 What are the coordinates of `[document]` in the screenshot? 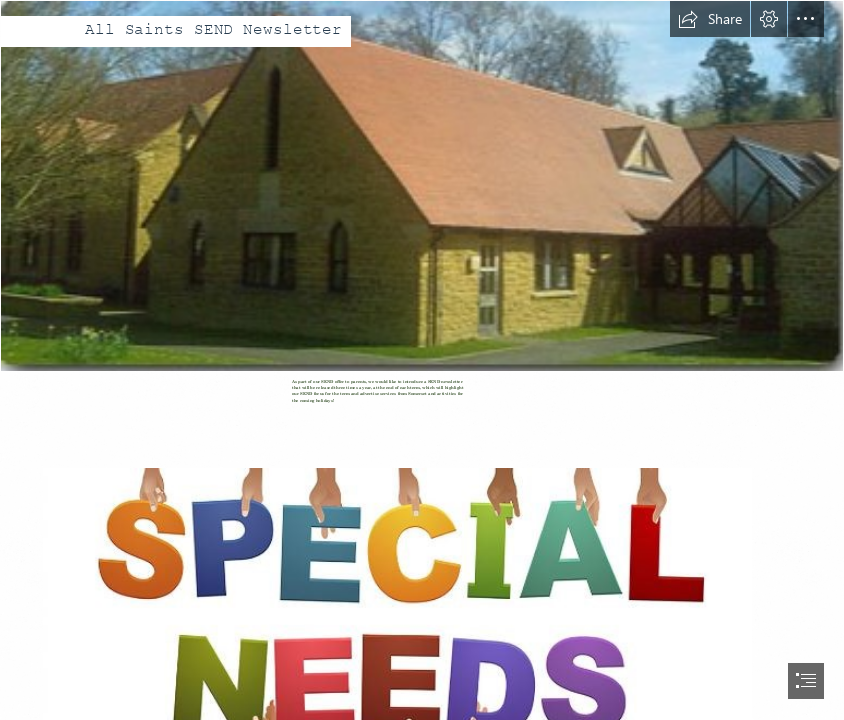 It's located at (422, 360).